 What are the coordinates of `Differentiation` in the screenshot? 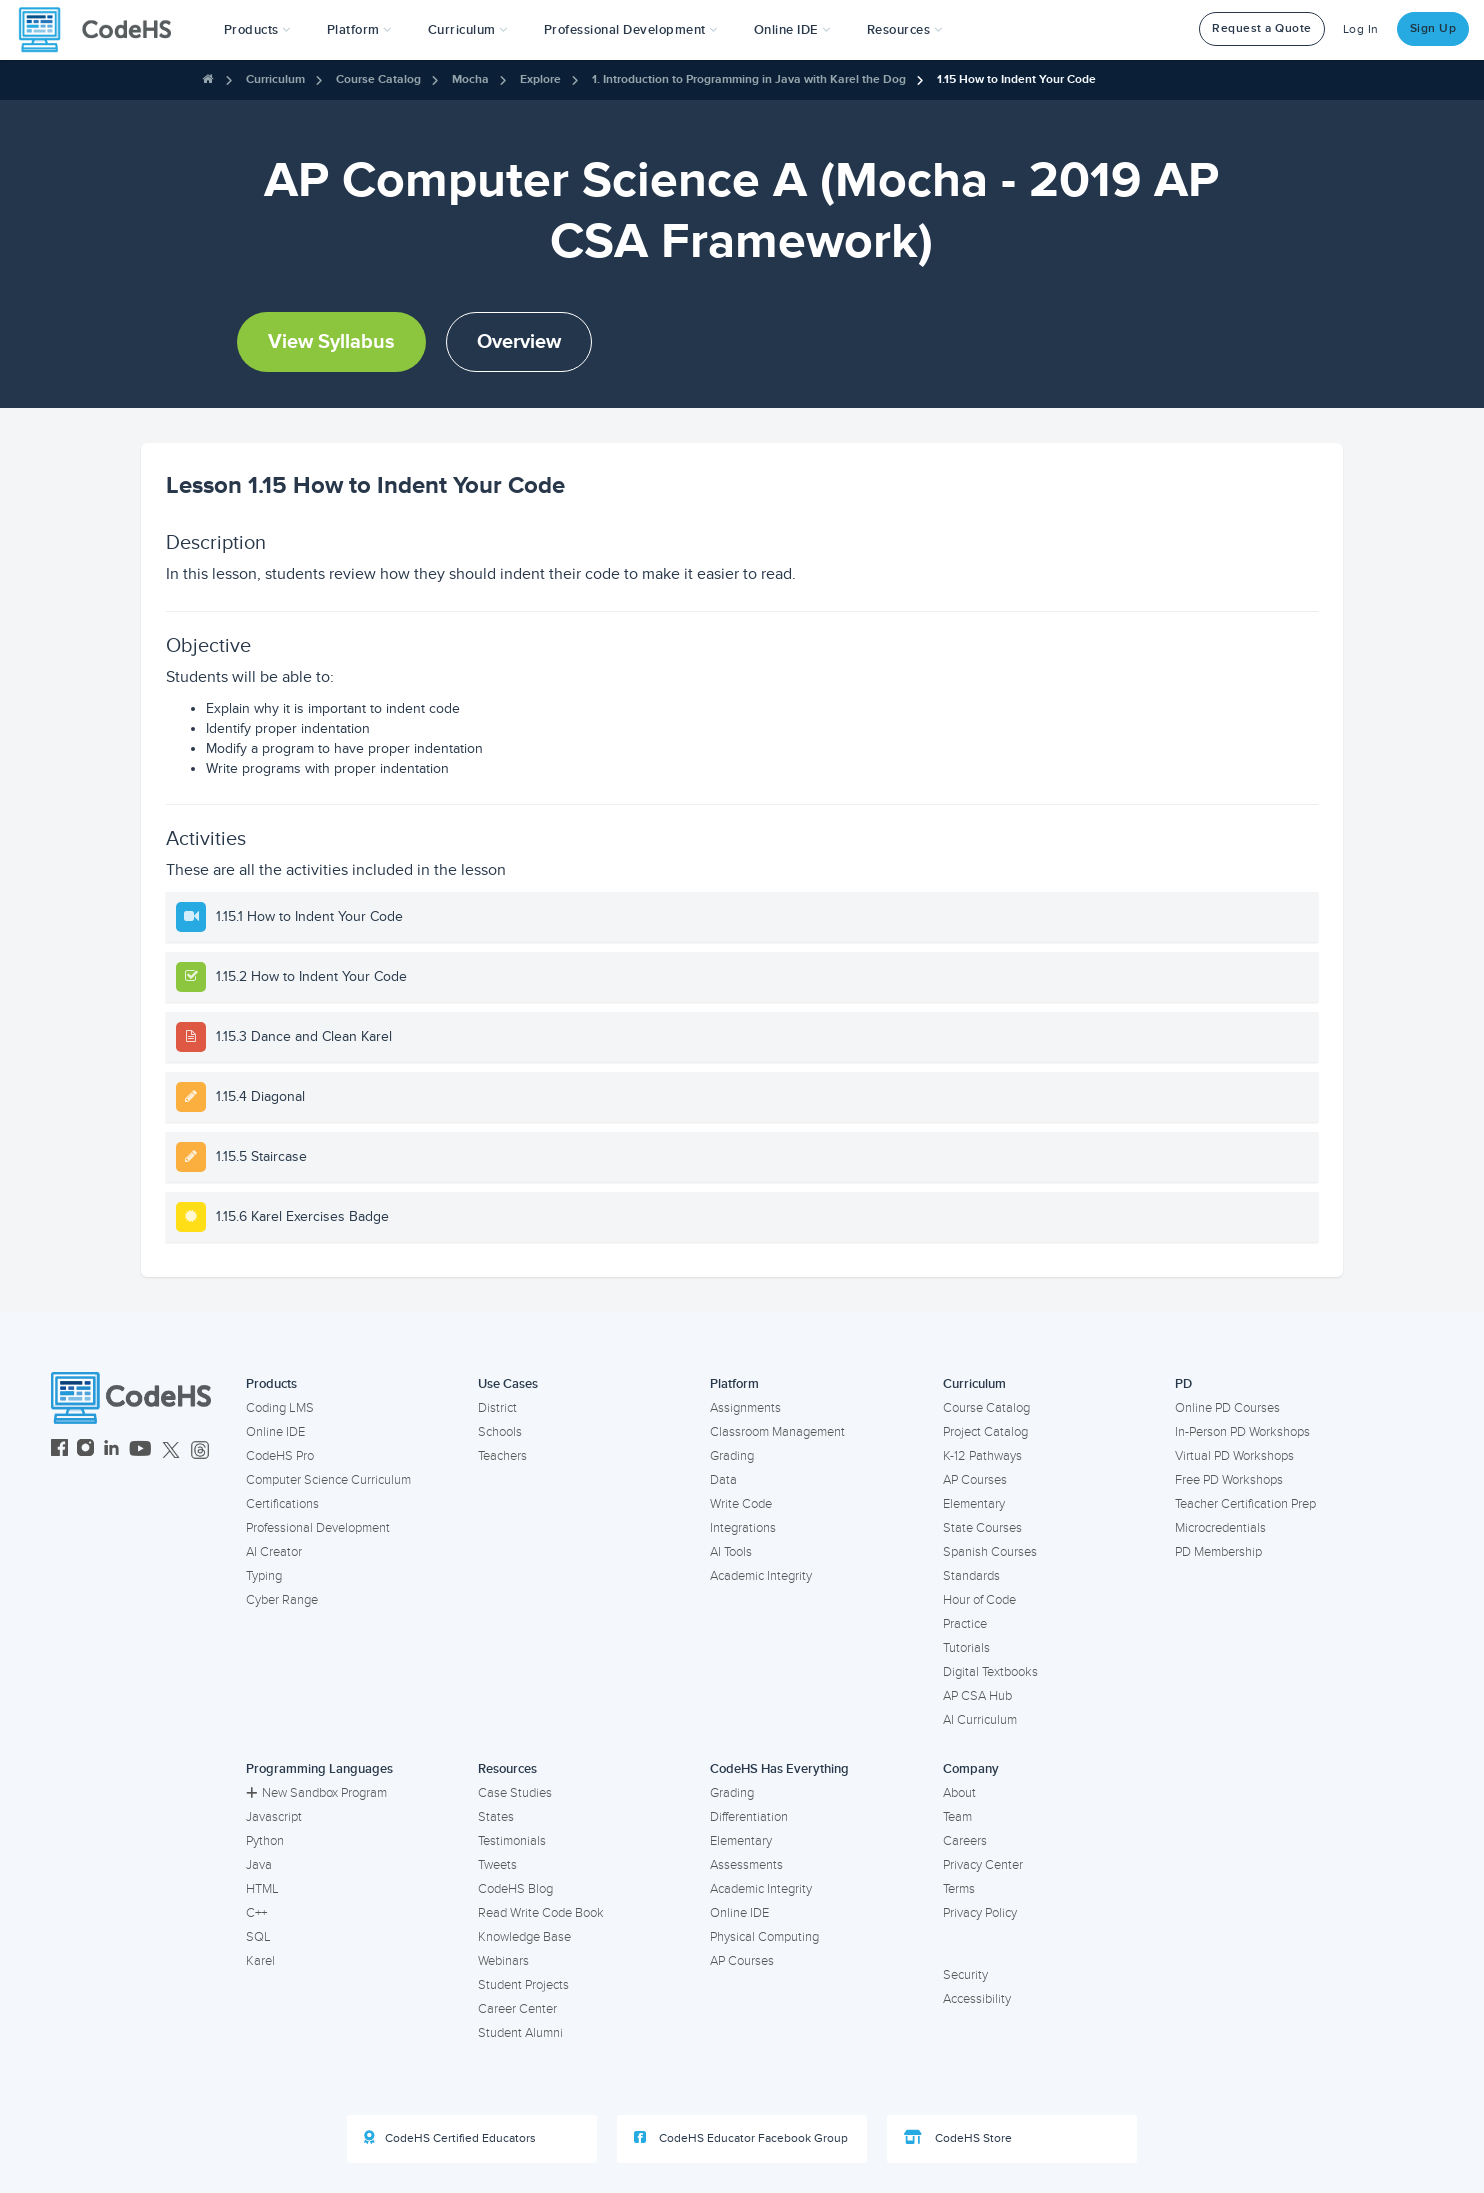 It's located at (749, 1817).